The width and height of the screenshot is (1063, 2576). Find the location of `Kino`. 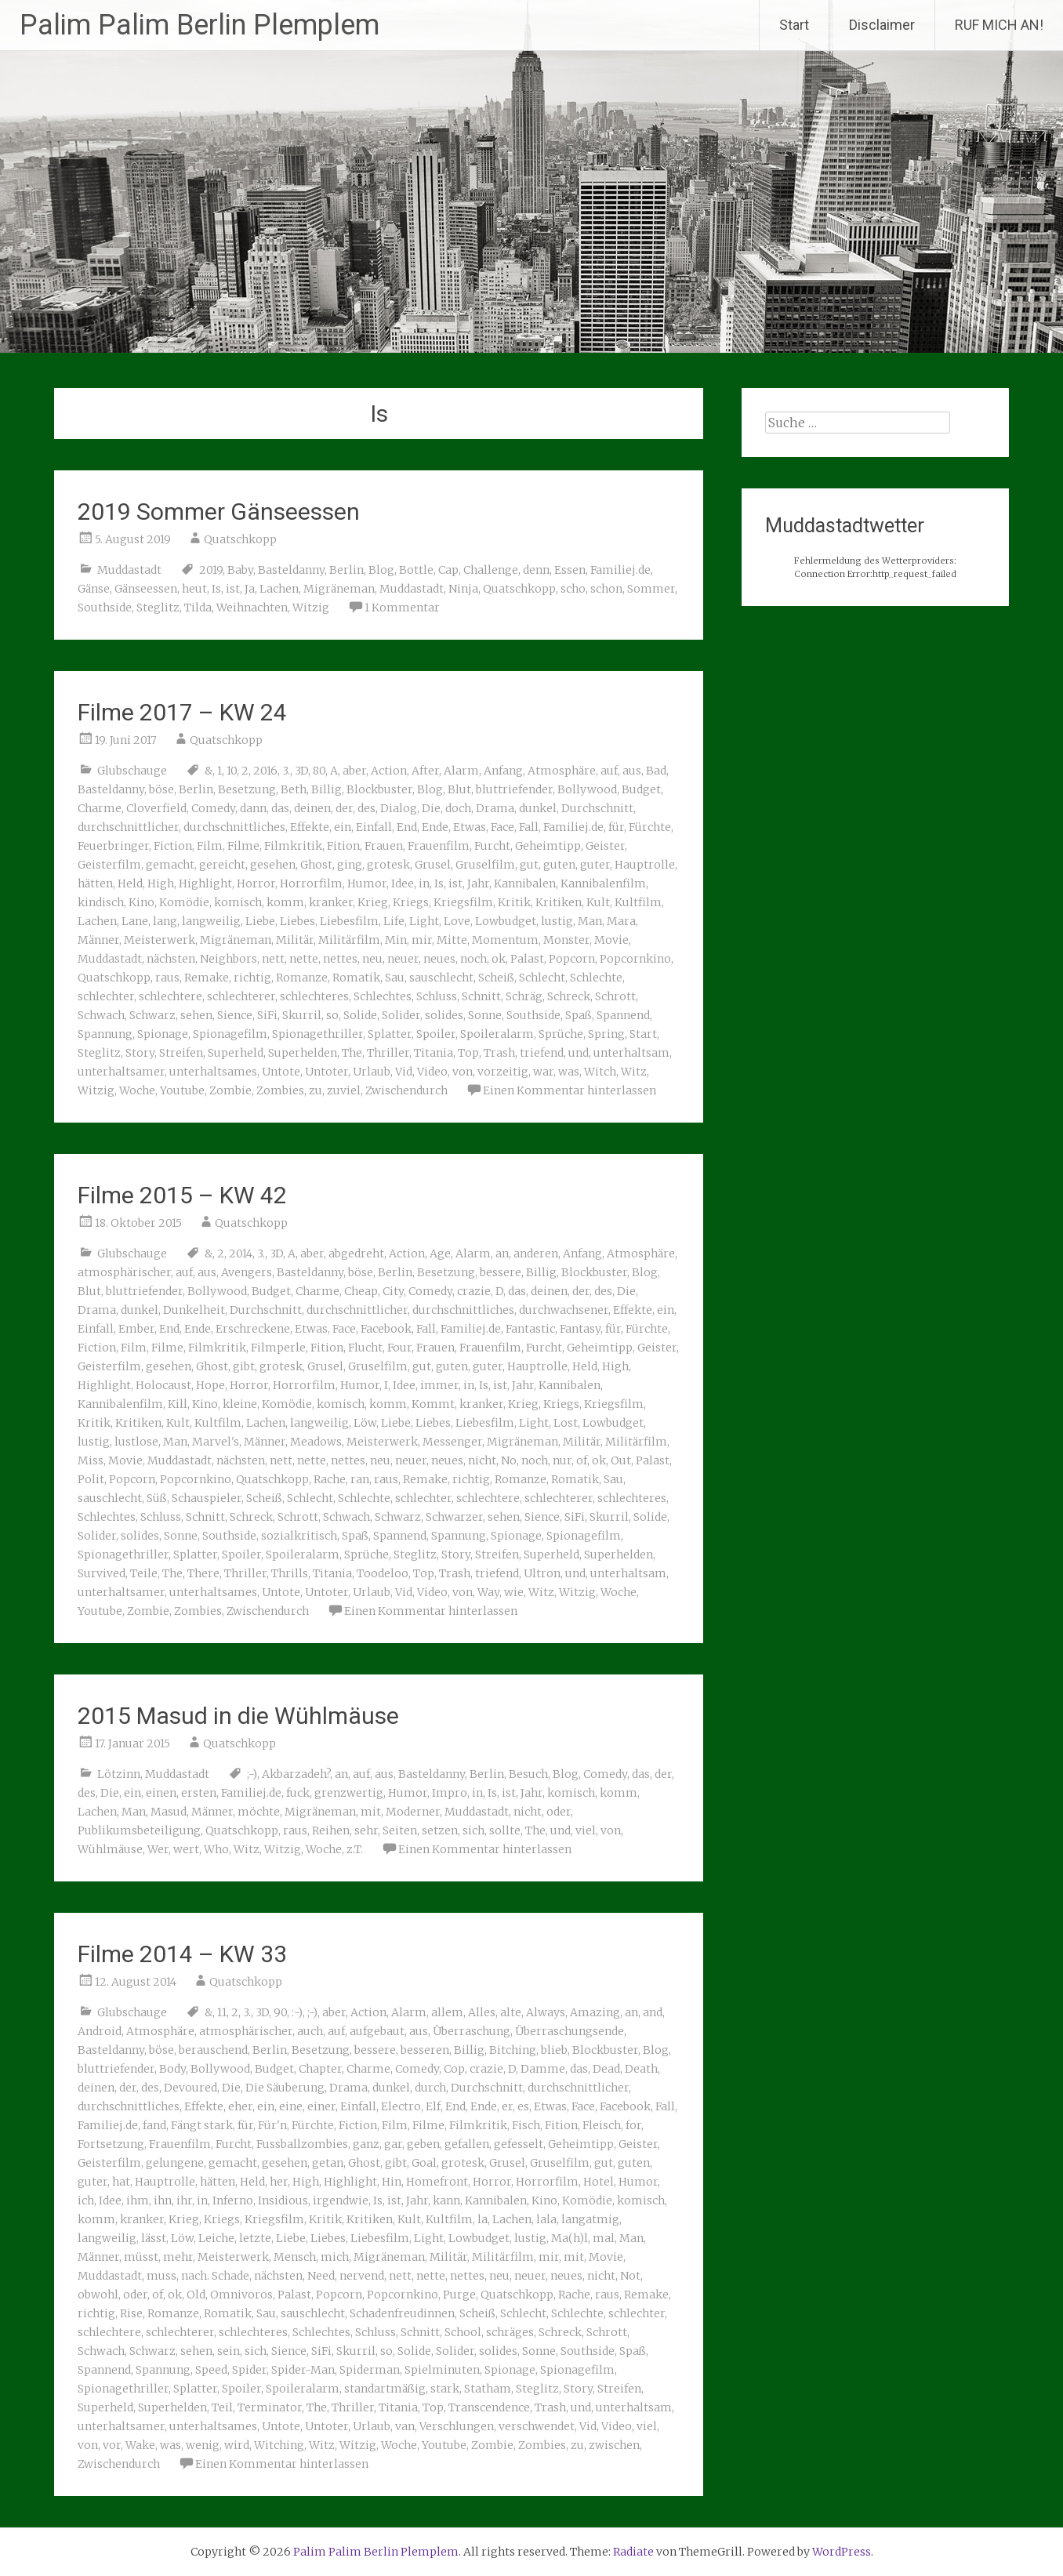

Kino is located at coordinates (141, 902).